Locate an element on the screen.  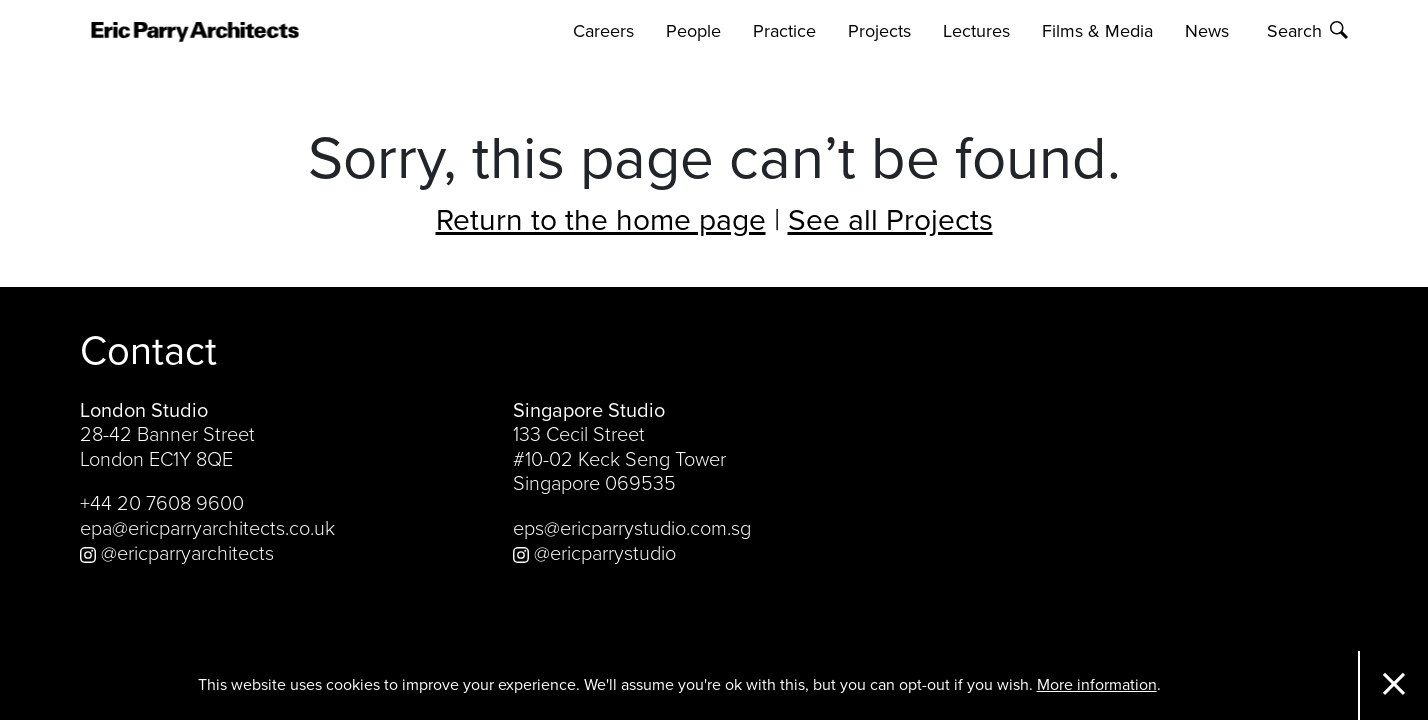
Practice is located at coordinates (784, 31).